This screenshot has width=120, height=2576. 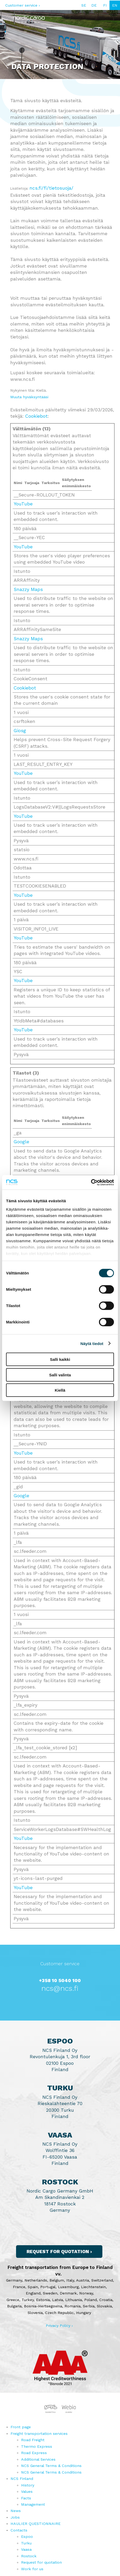 What do you see at coordinates (38, 2459) in the screenshot?
I see `Additional Services` at bounding box center [38, 2459].